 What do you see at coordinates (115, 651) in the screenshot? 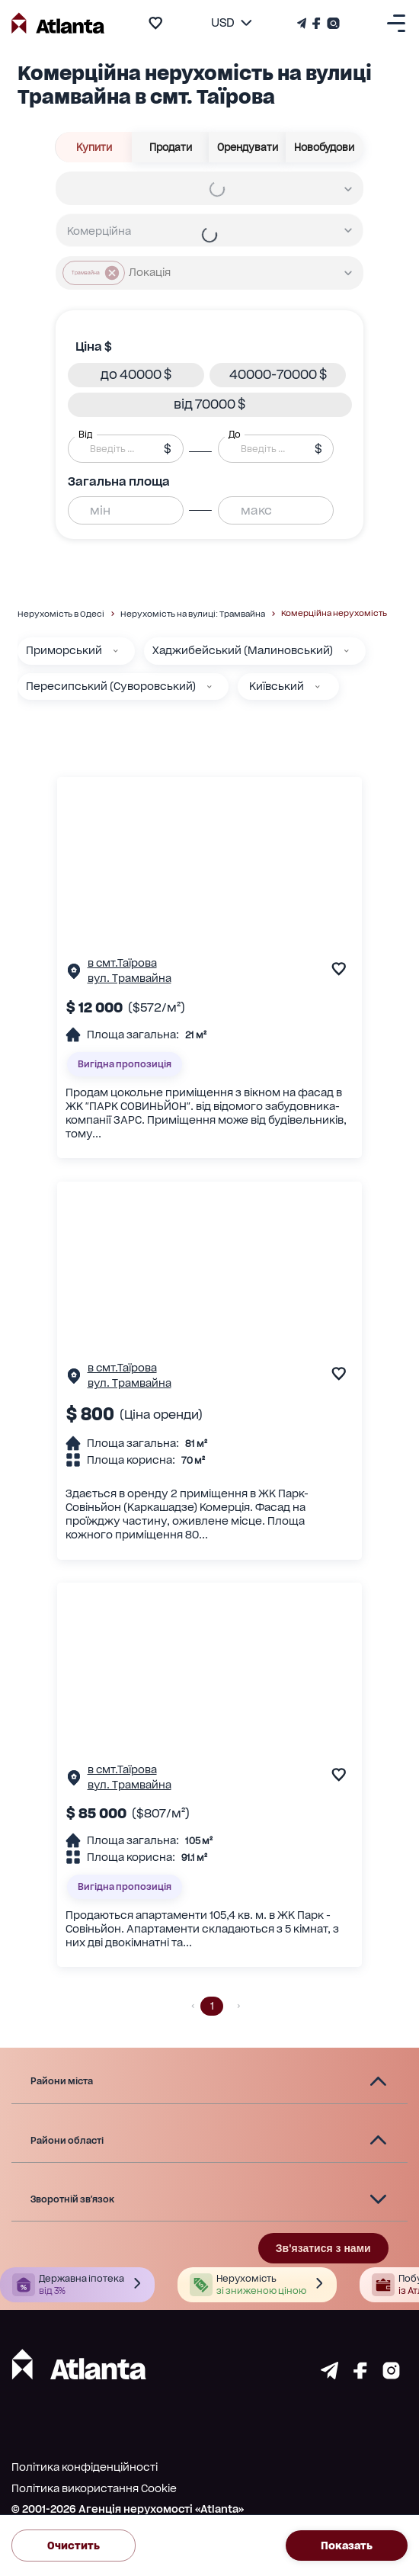
I see `[Приморський]` at bounding box center [115, 651].